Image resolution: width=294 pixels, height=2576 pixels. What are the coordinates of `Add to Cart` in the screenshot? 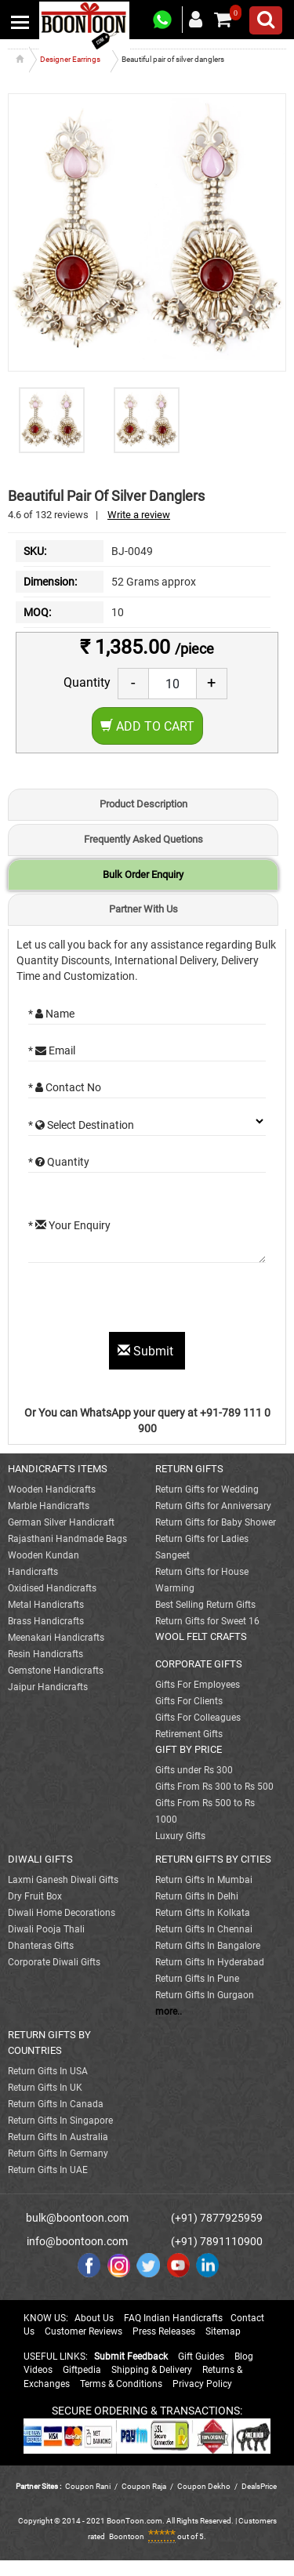 It's located at (147, 726).